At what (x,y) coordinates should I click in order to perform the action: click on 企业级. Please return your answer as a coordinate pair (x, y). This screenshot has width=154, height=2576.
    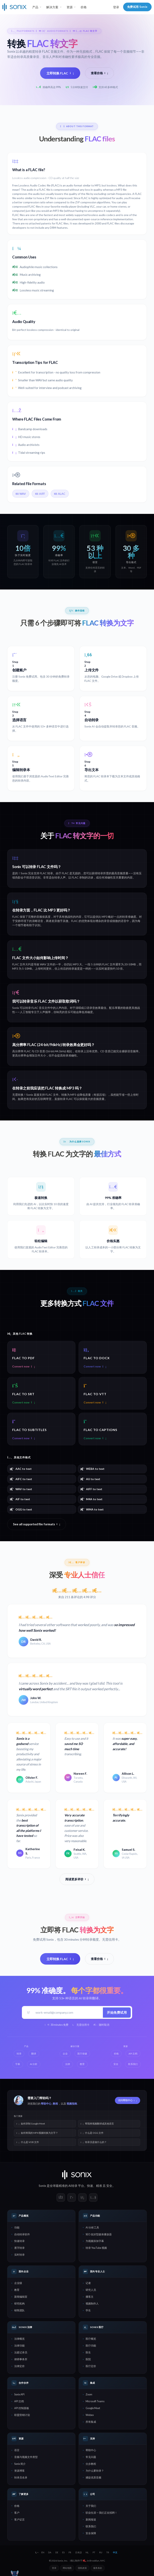
    Looking at the image, I should click on (18, 2283).